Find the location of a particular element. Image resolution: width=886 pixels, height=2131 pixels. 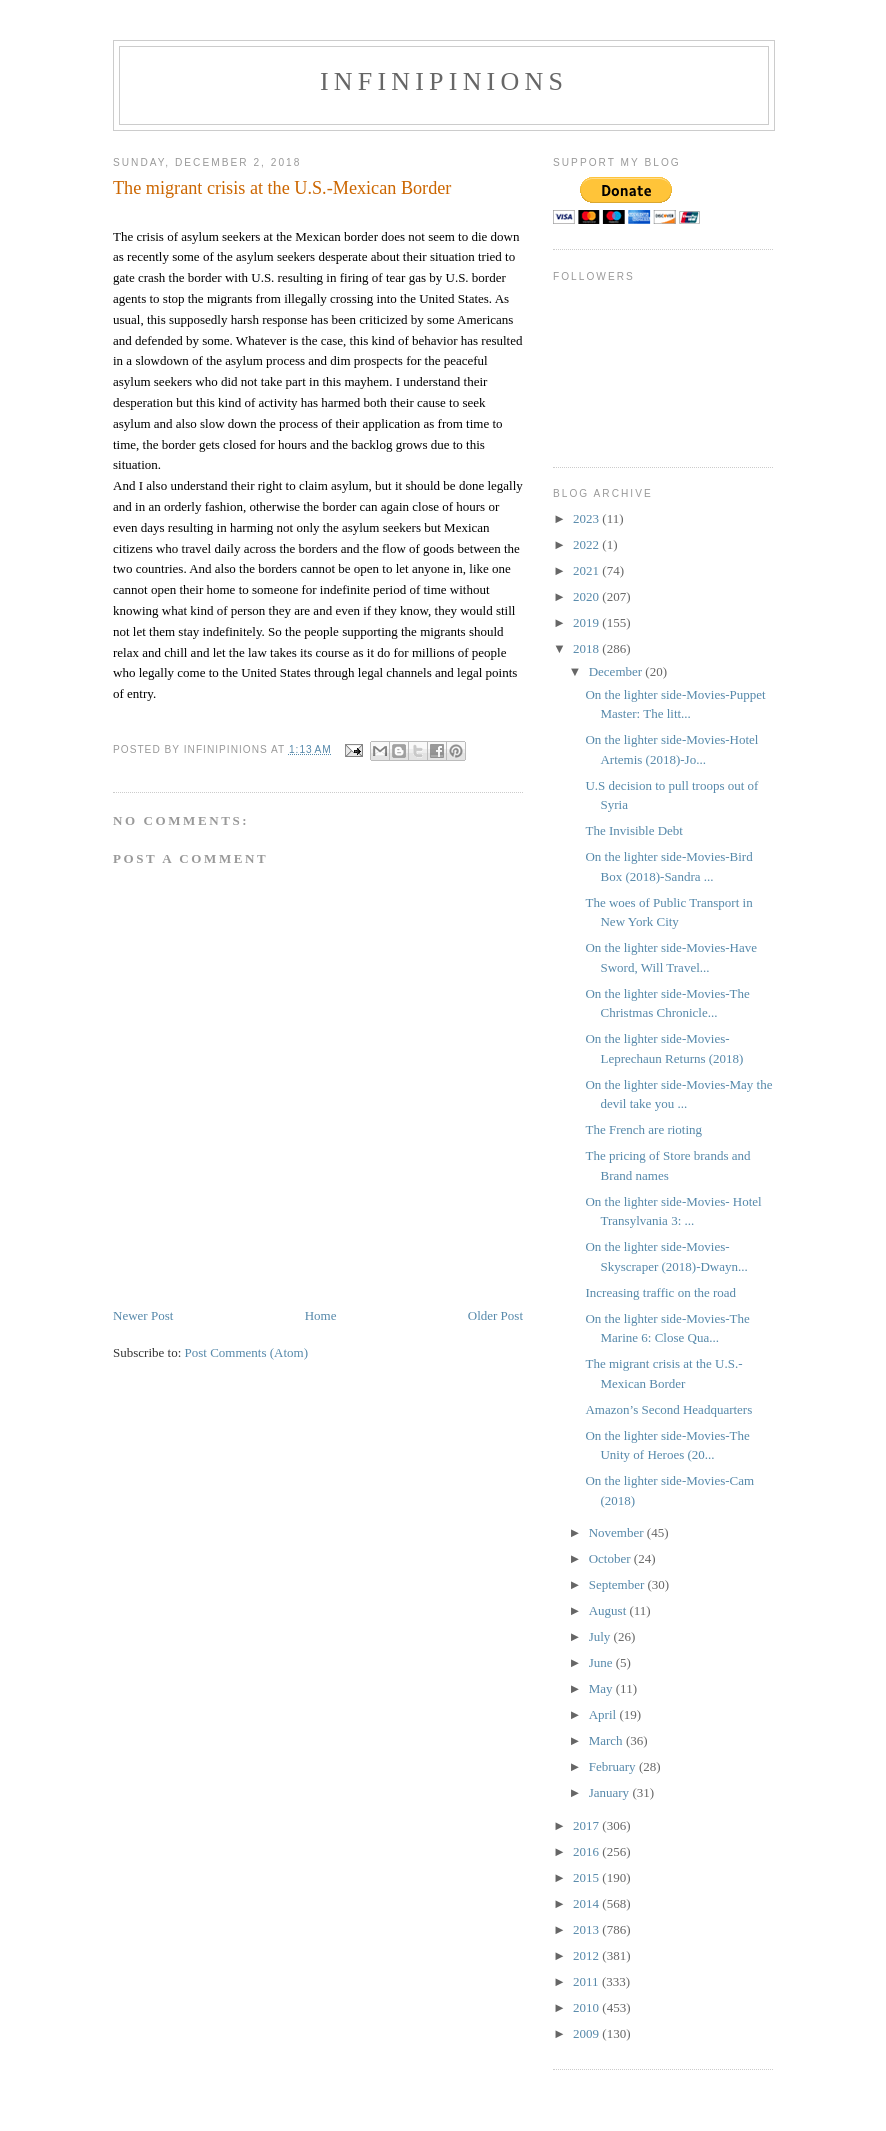

March is located at coordinates (607, 1740).